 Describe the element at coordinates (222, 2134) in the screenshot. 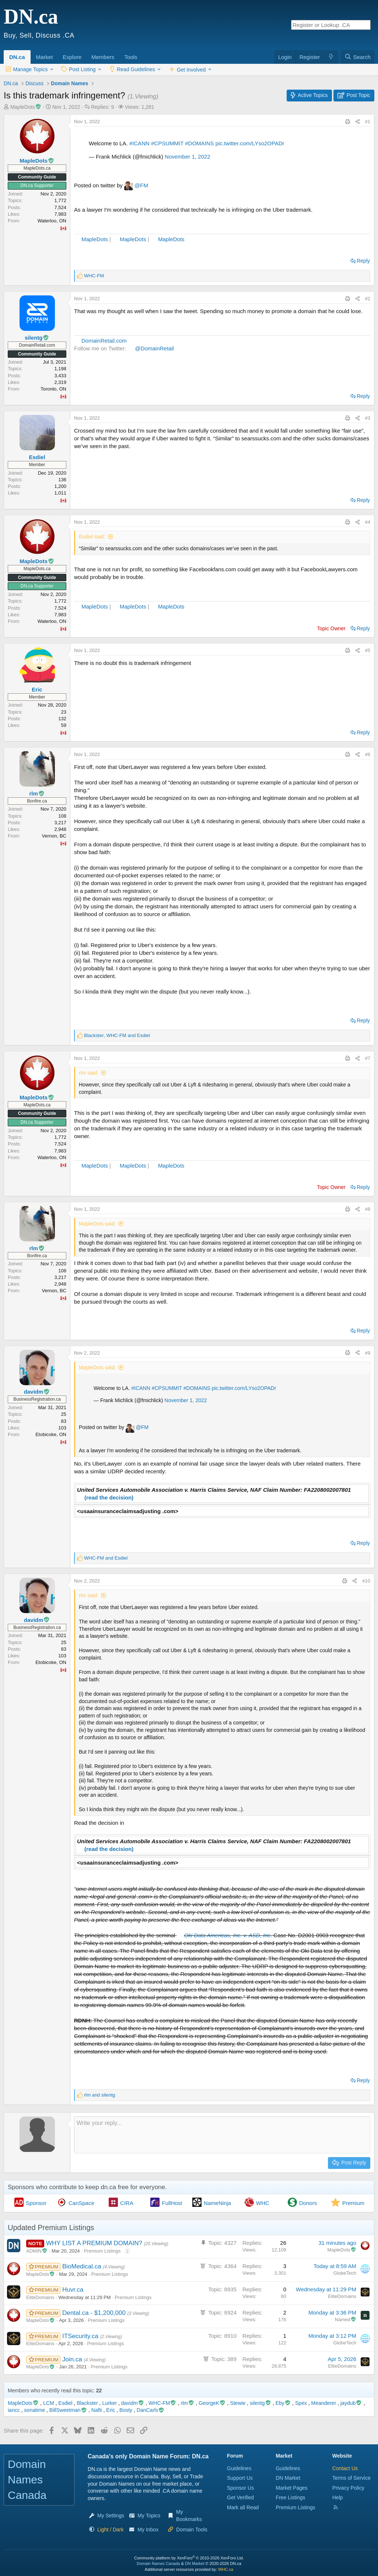

I see `[Rich text box]` at that location.